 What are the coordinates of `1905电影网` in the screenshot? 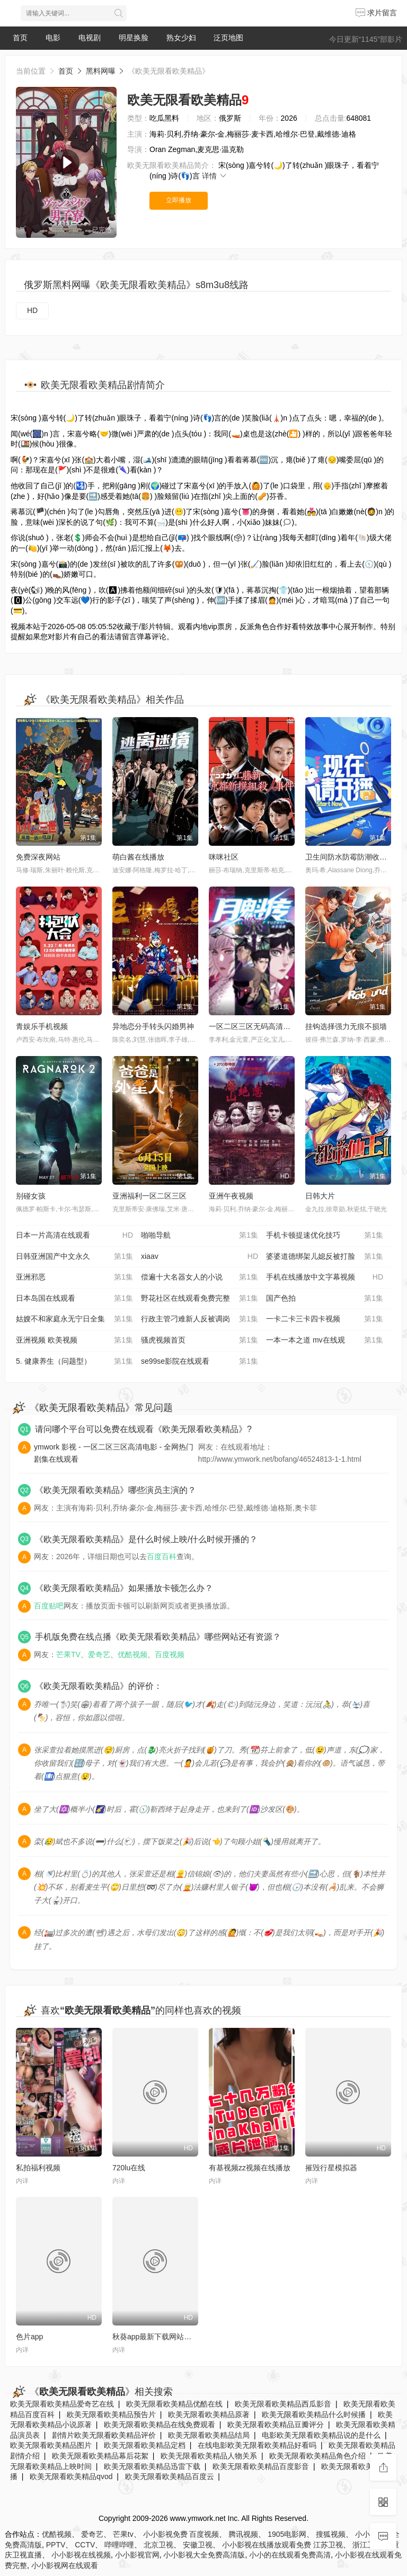 It's located at (287, 2534).